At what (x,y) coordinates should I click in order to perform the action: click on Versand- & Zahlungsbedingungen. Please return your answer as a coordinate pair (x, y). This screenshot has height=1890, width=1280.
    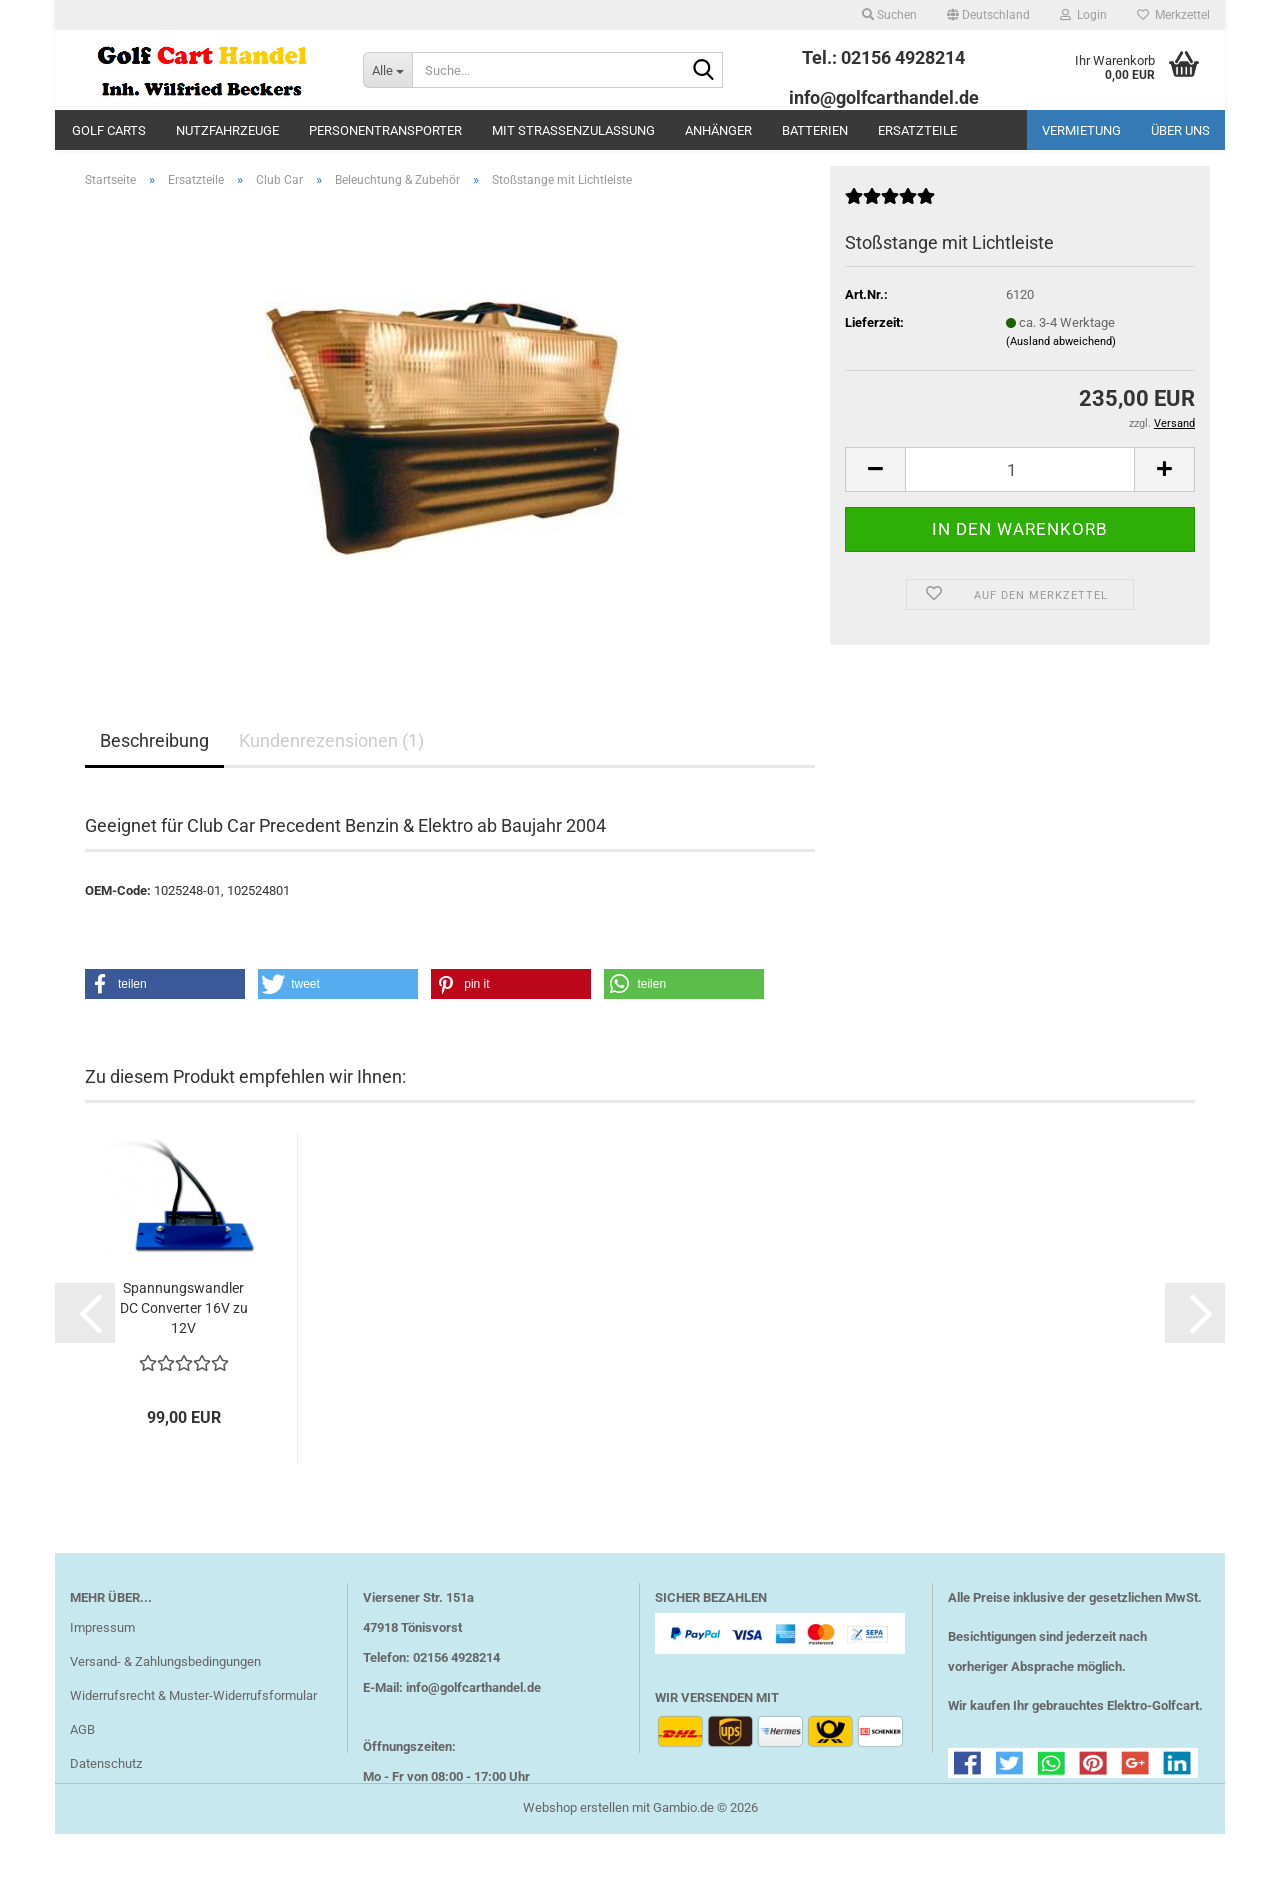
    Looking at the image, I should click on (165, 1690).